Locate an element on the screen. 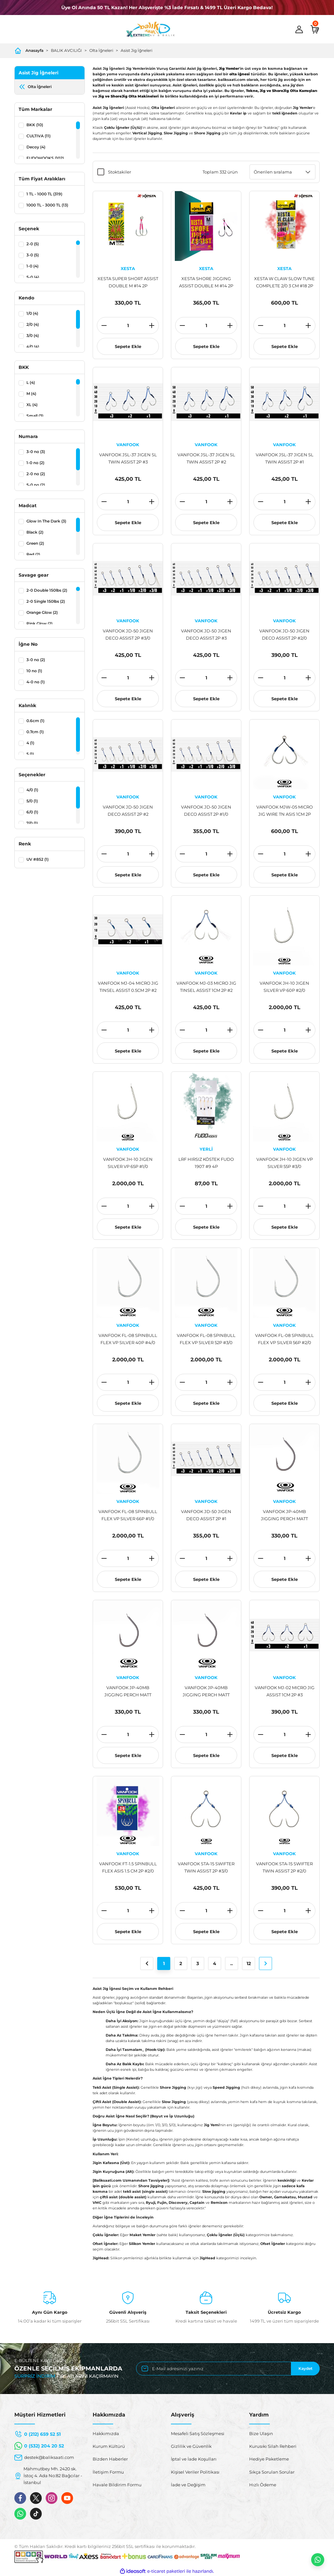 This screenshot has height=2576, width=334. 5-0 no (2) is located at coordinates (35, 484).